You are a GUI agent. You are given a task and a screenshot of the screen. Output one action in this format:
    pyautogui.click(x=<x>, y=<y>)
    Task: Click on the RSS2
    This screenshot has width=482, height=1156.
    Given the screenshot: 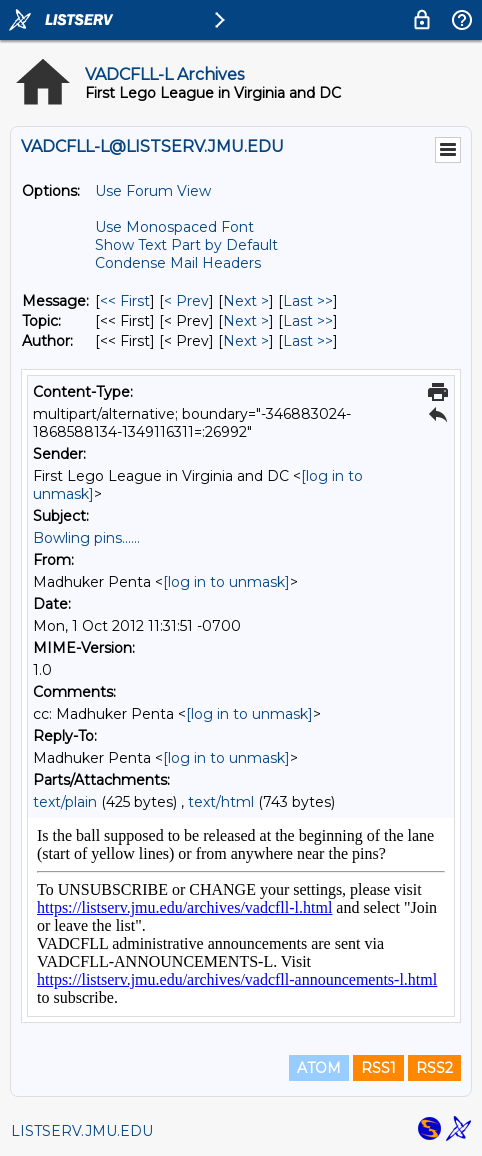 What is the action you would take?
    pyautogui.click(x=434, y=1068)
    